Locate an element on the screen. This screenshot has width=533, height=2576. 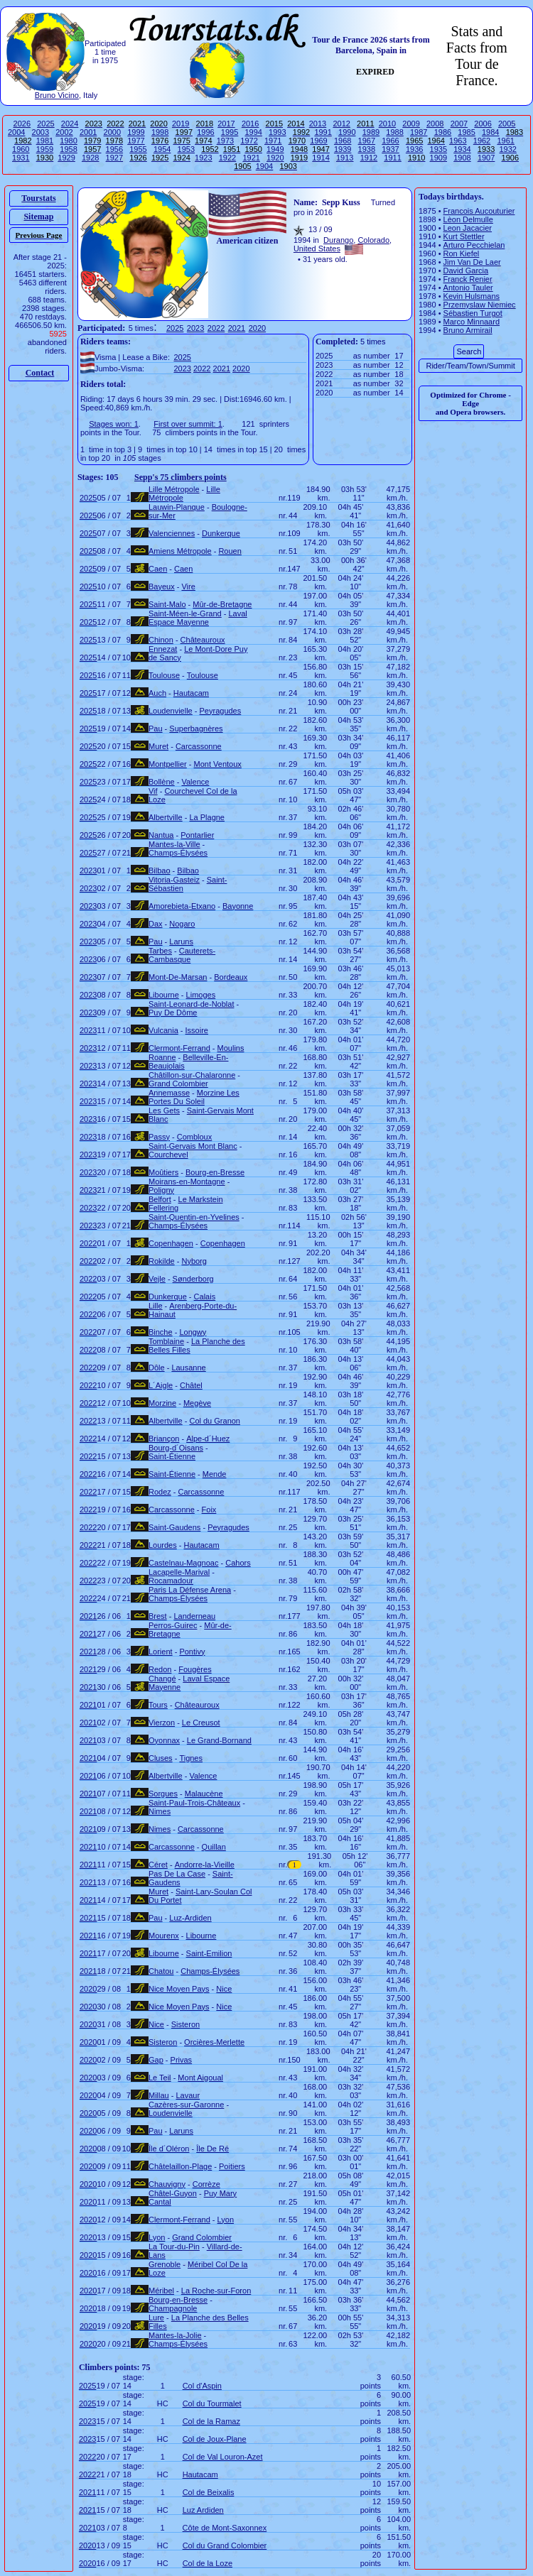
Arturo Pecchielan is located at coordinates (474, 245).